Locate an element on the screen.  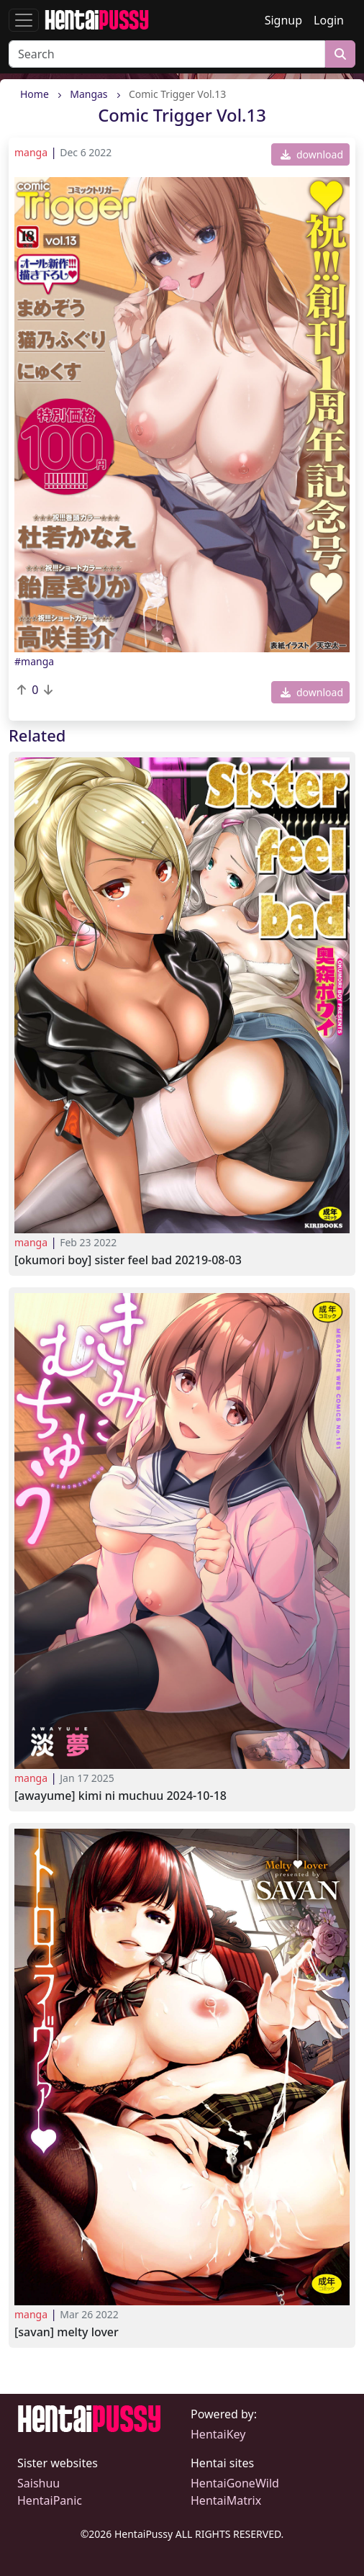
HentaiKey is located at coordinates (218, 2434).